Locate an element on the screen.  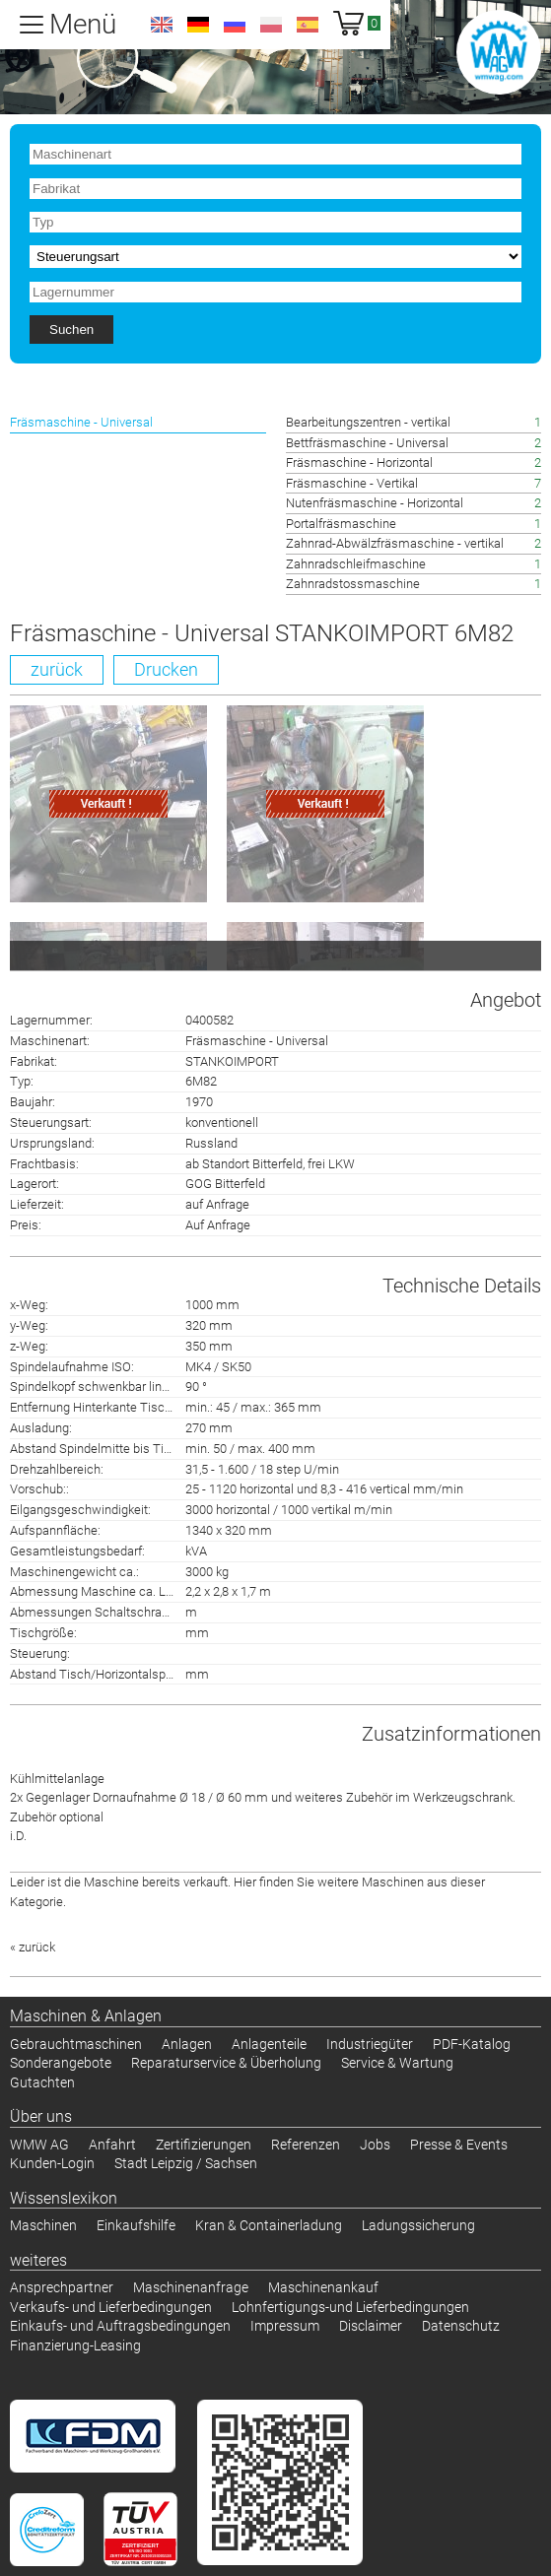
Bearbeitungszentren - vertikal is located at coordinates (368, 422).